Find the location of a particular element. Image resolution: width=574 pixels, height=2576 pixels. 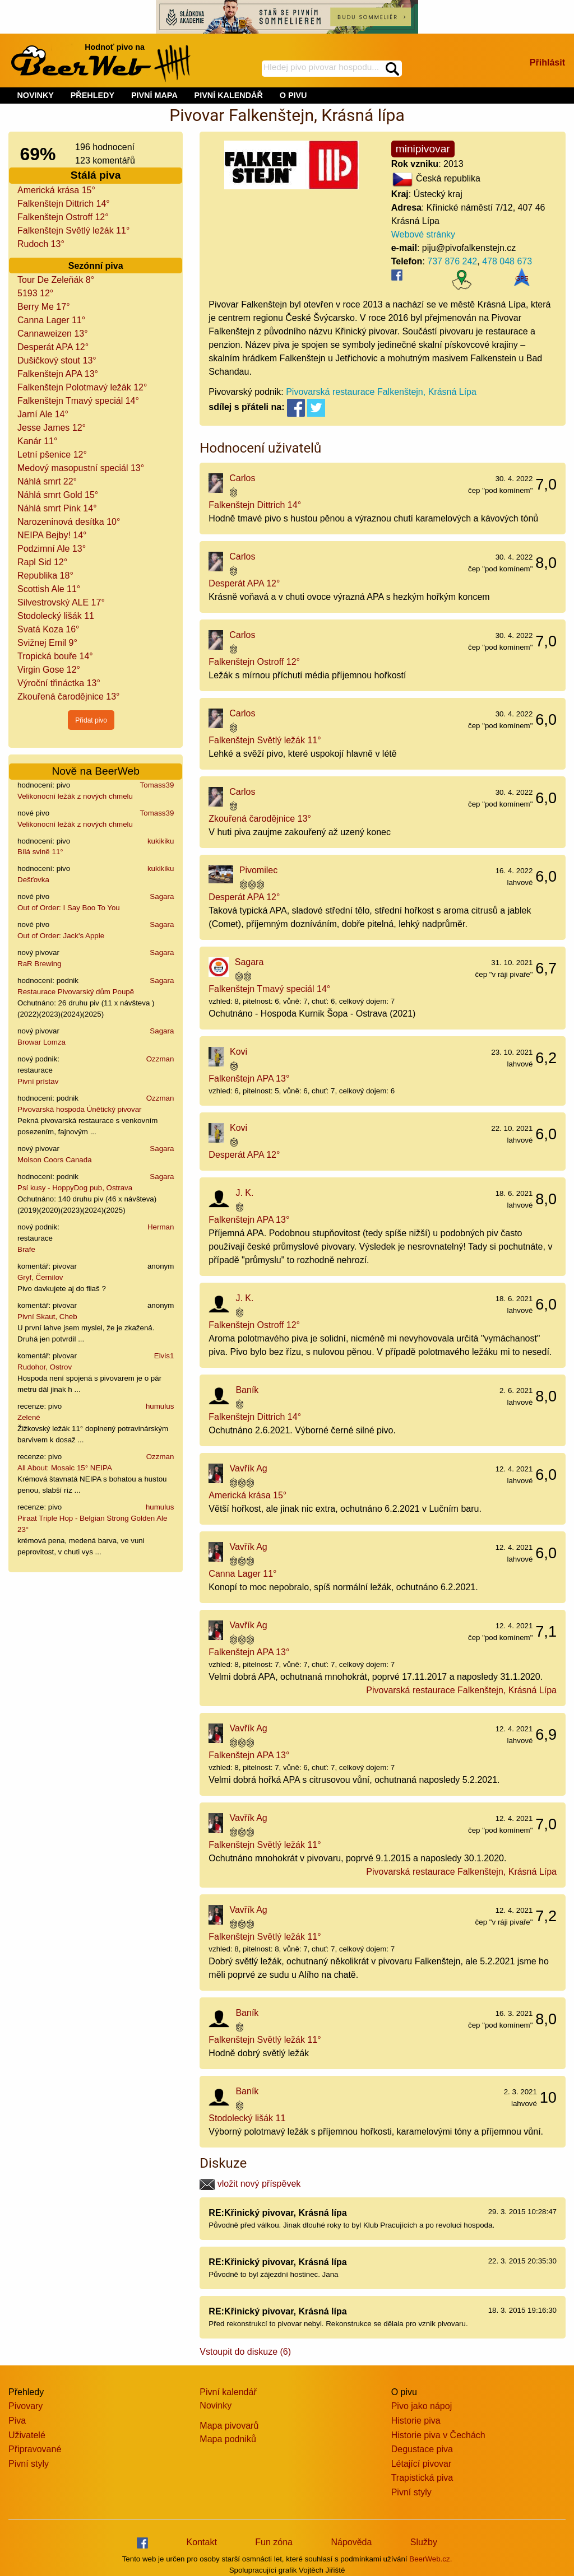

737 876 242 is located at coordinates (452, 261).